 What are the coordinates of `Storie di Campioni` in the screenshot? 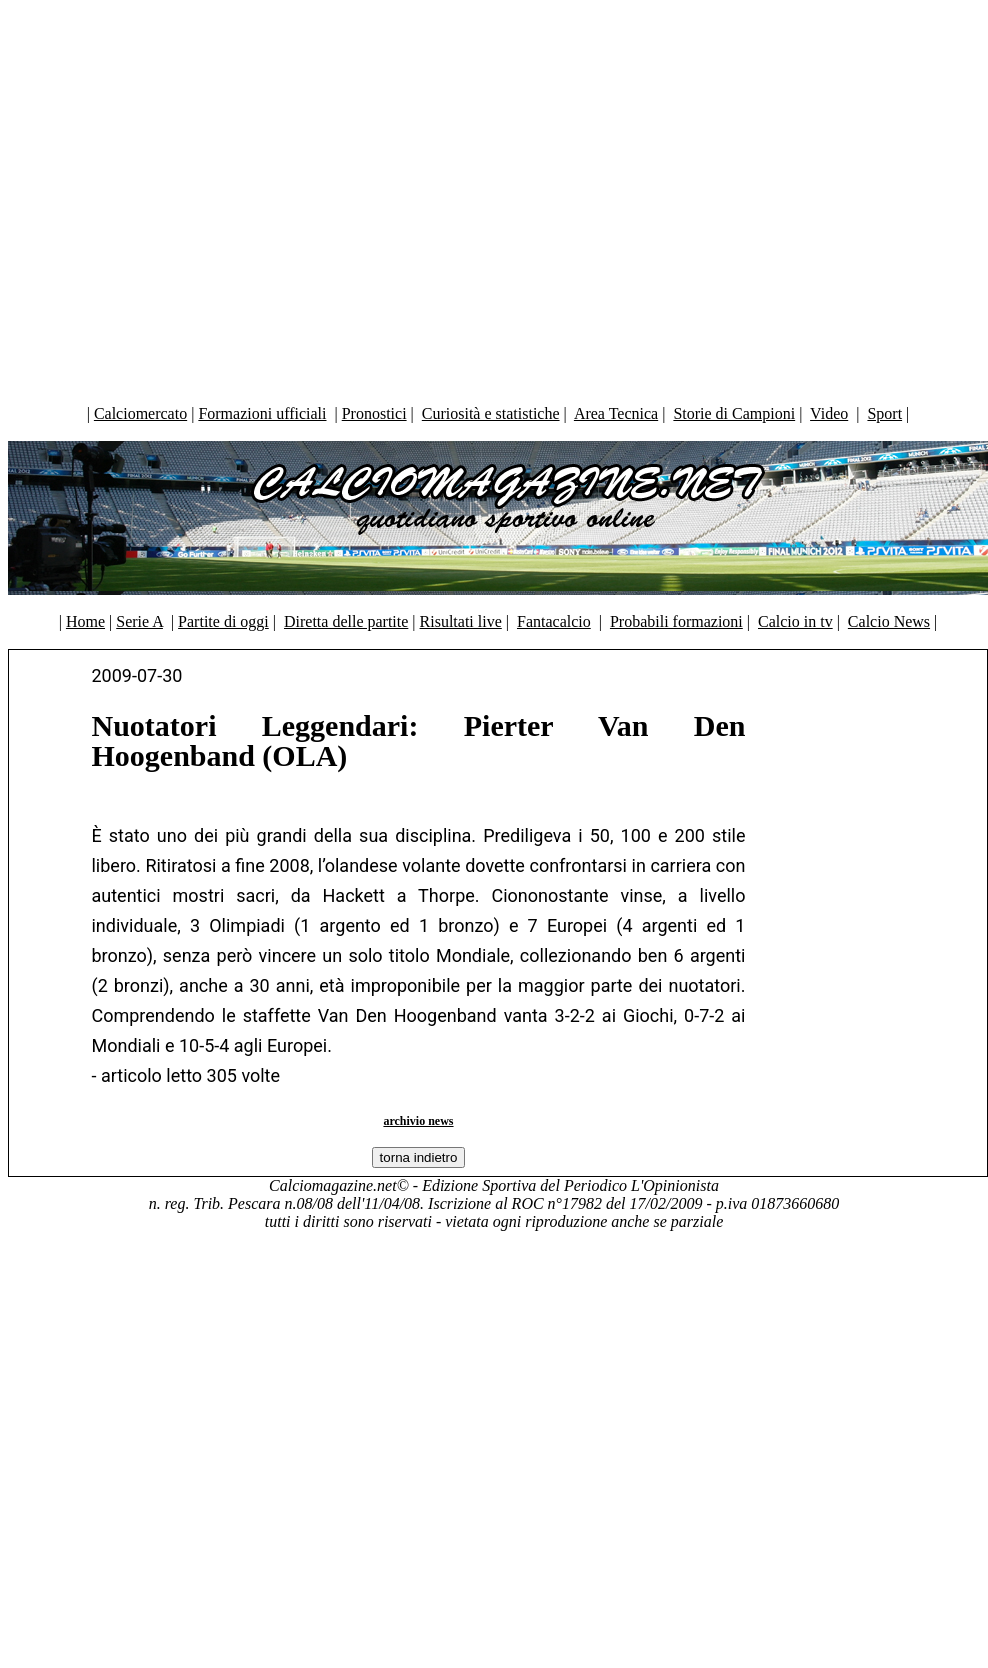 It's located at (734, 413).